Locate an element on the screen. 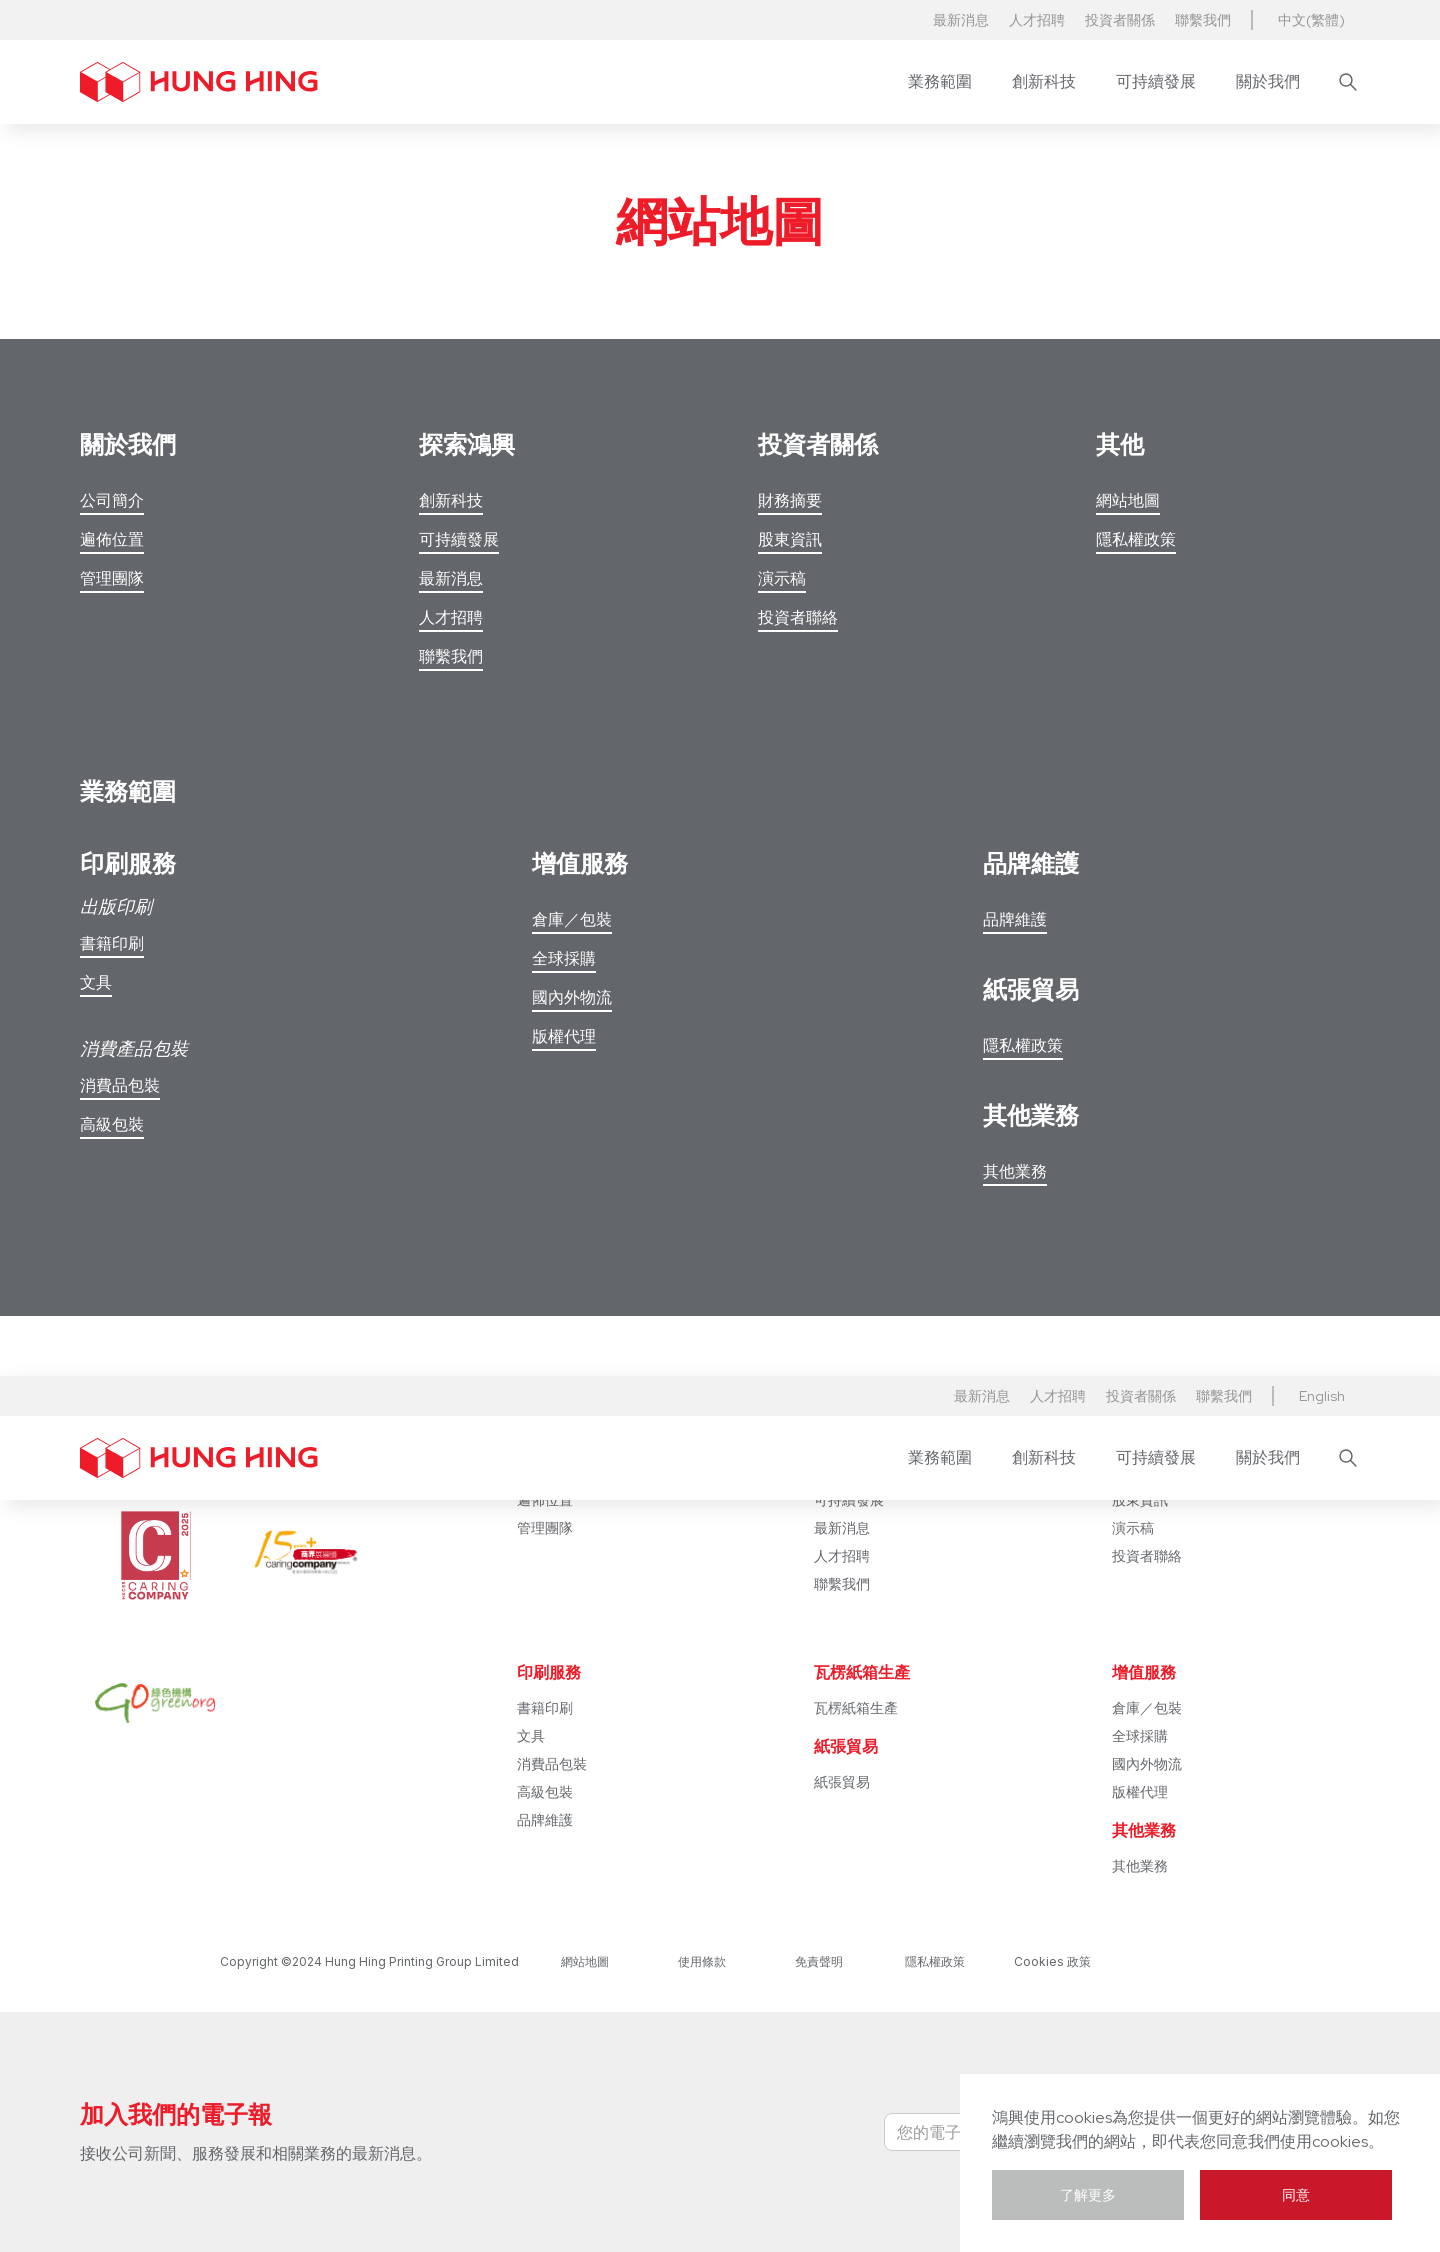  中文(繁體) [button] is located at coordinates (1311, 20).